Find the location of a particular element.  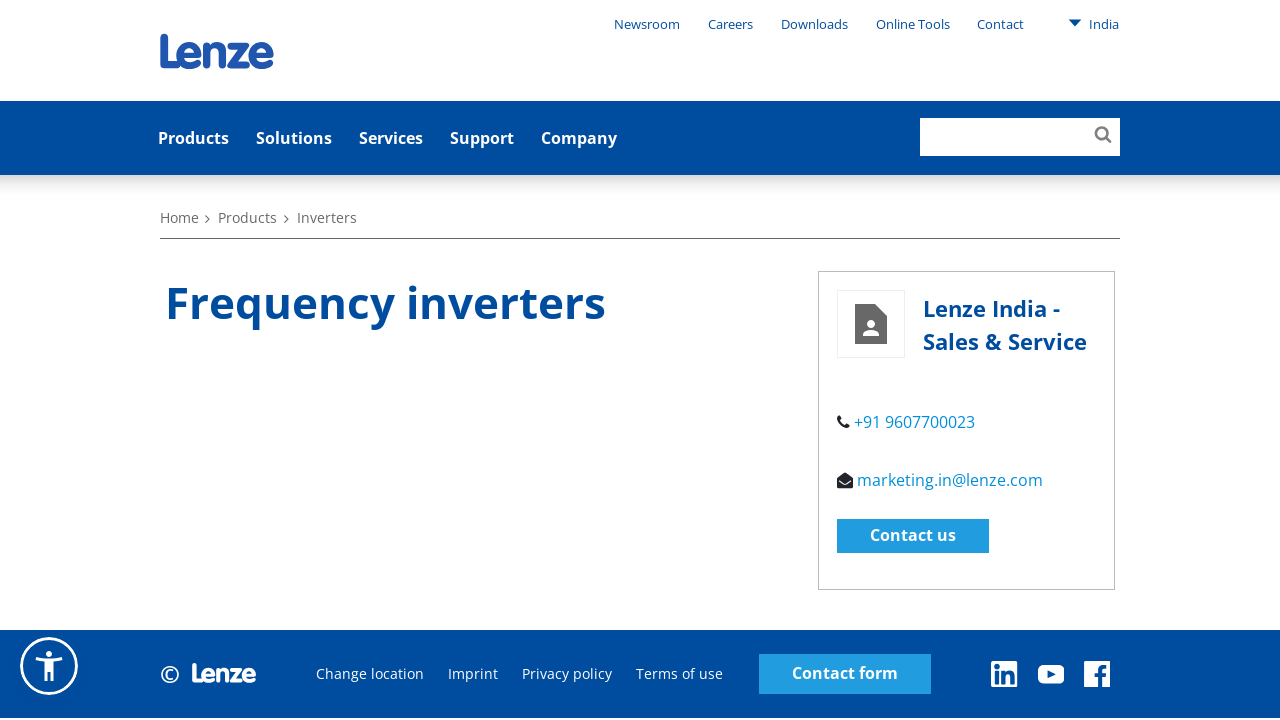

Products is located at coordinates (193, 138).